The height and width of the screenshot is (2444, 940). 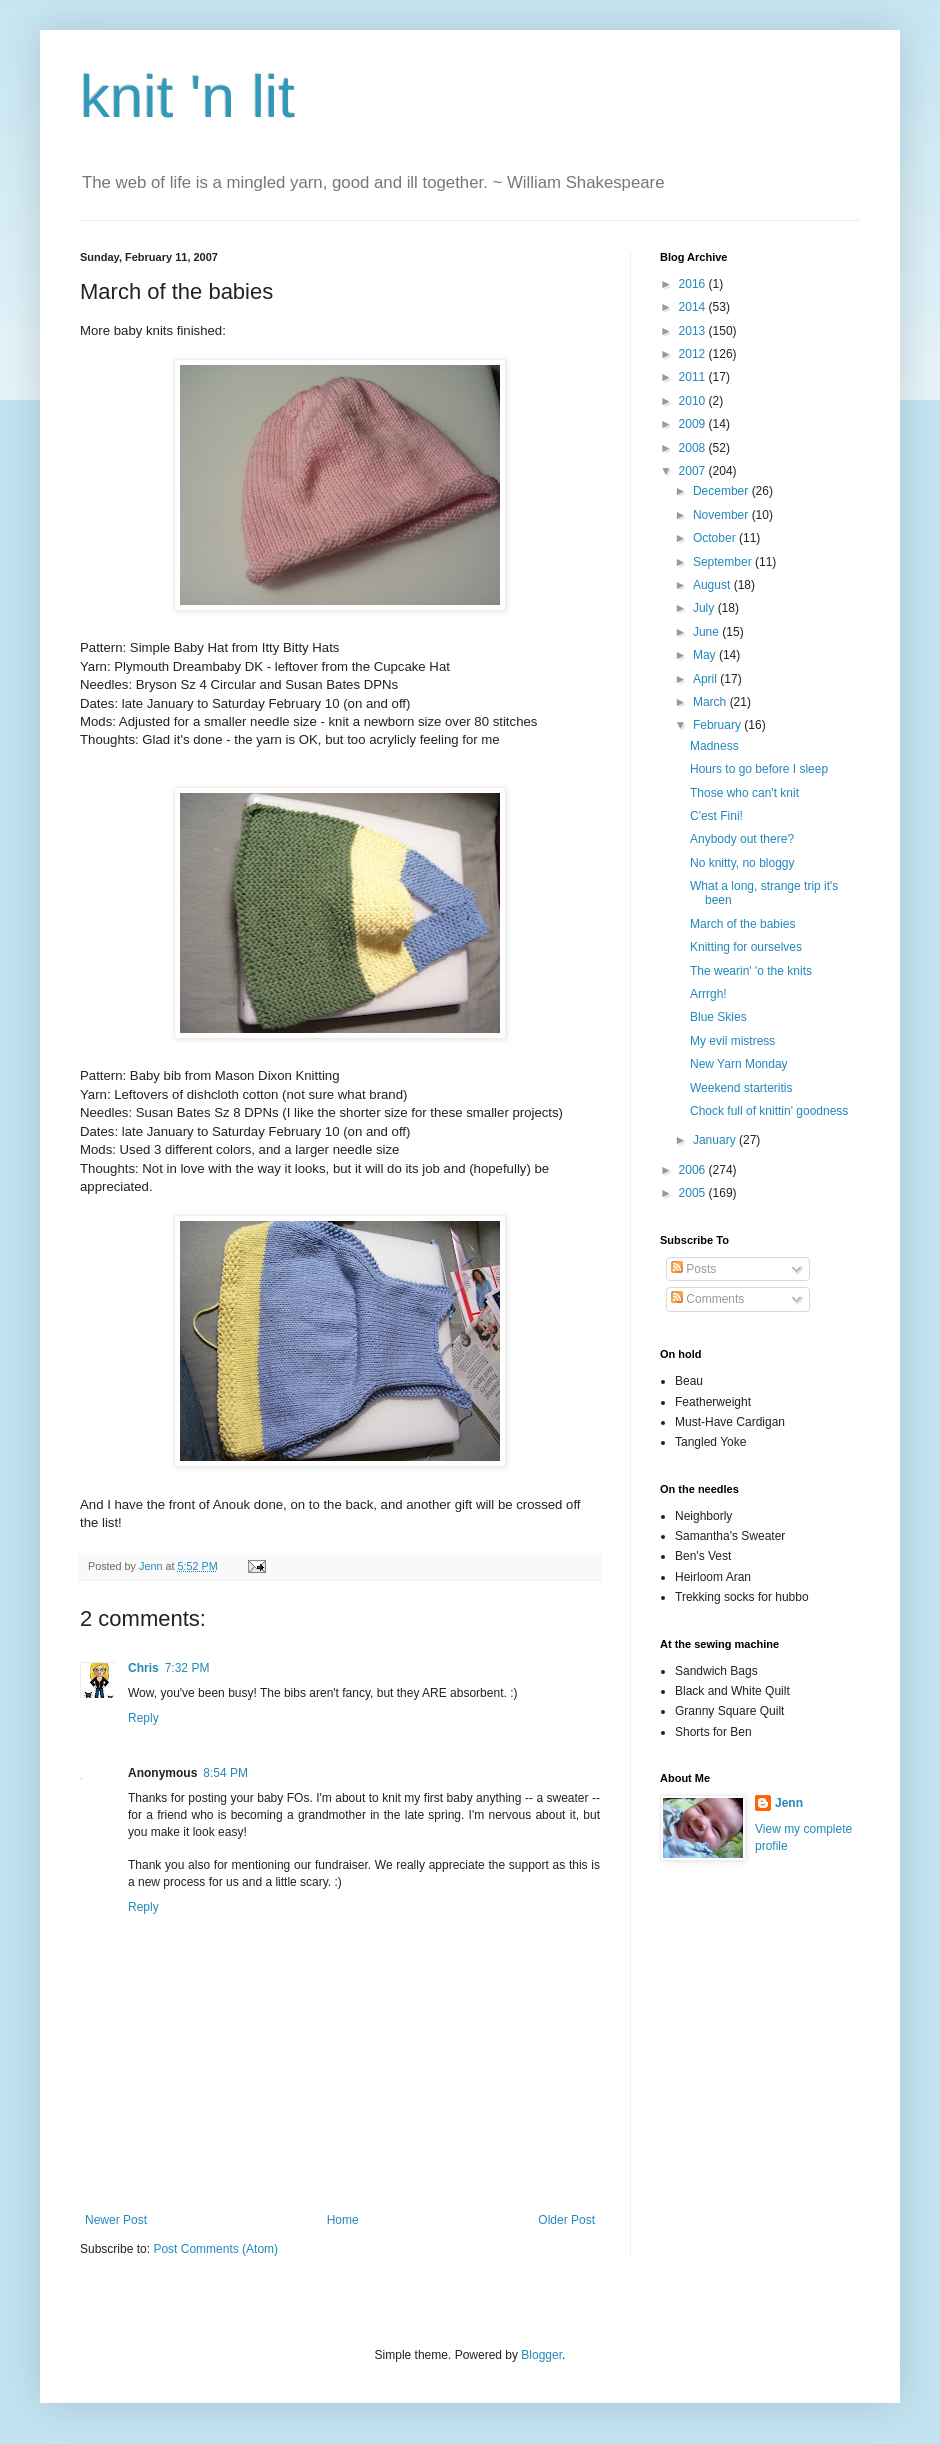 What do you see at coordinates (187, 96) in the screenshot?
I see `knit 'n lit` at bounding box center [187, 96].